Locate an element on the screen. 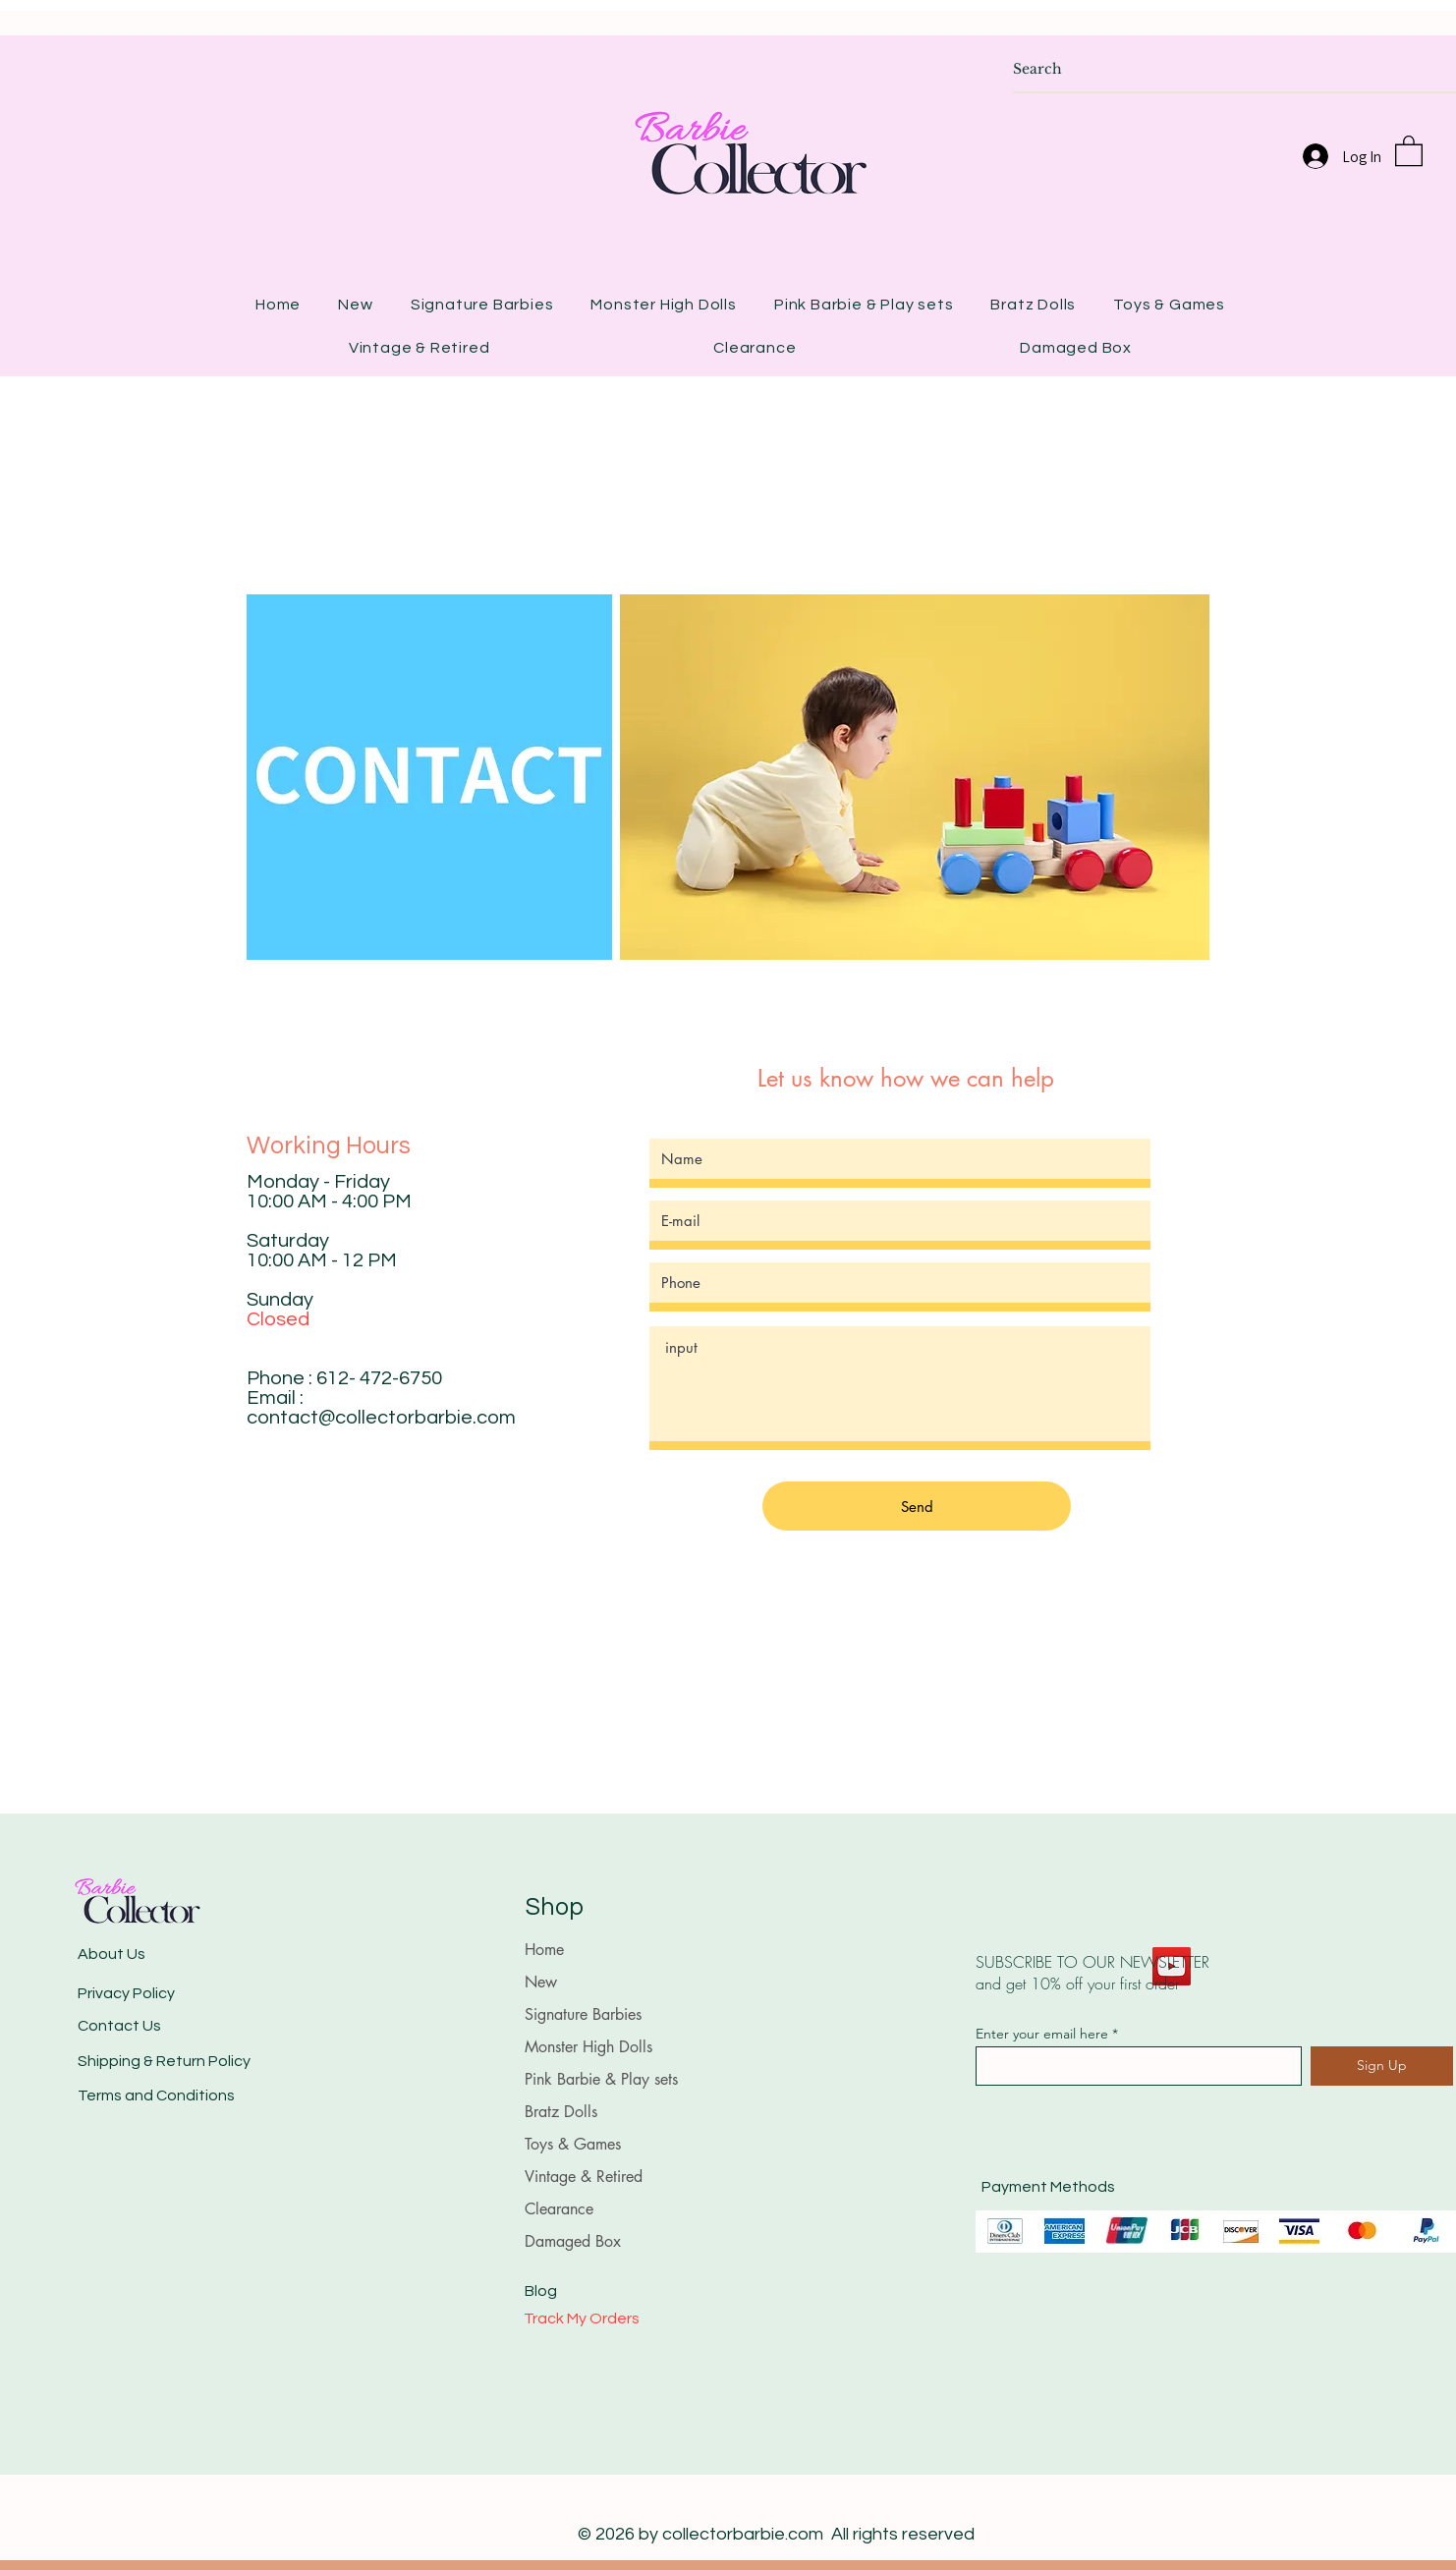 The height and width of the screenshot is (2570, 1456). Pink Barbie & Play sets is located at coordinates (601, 2079).